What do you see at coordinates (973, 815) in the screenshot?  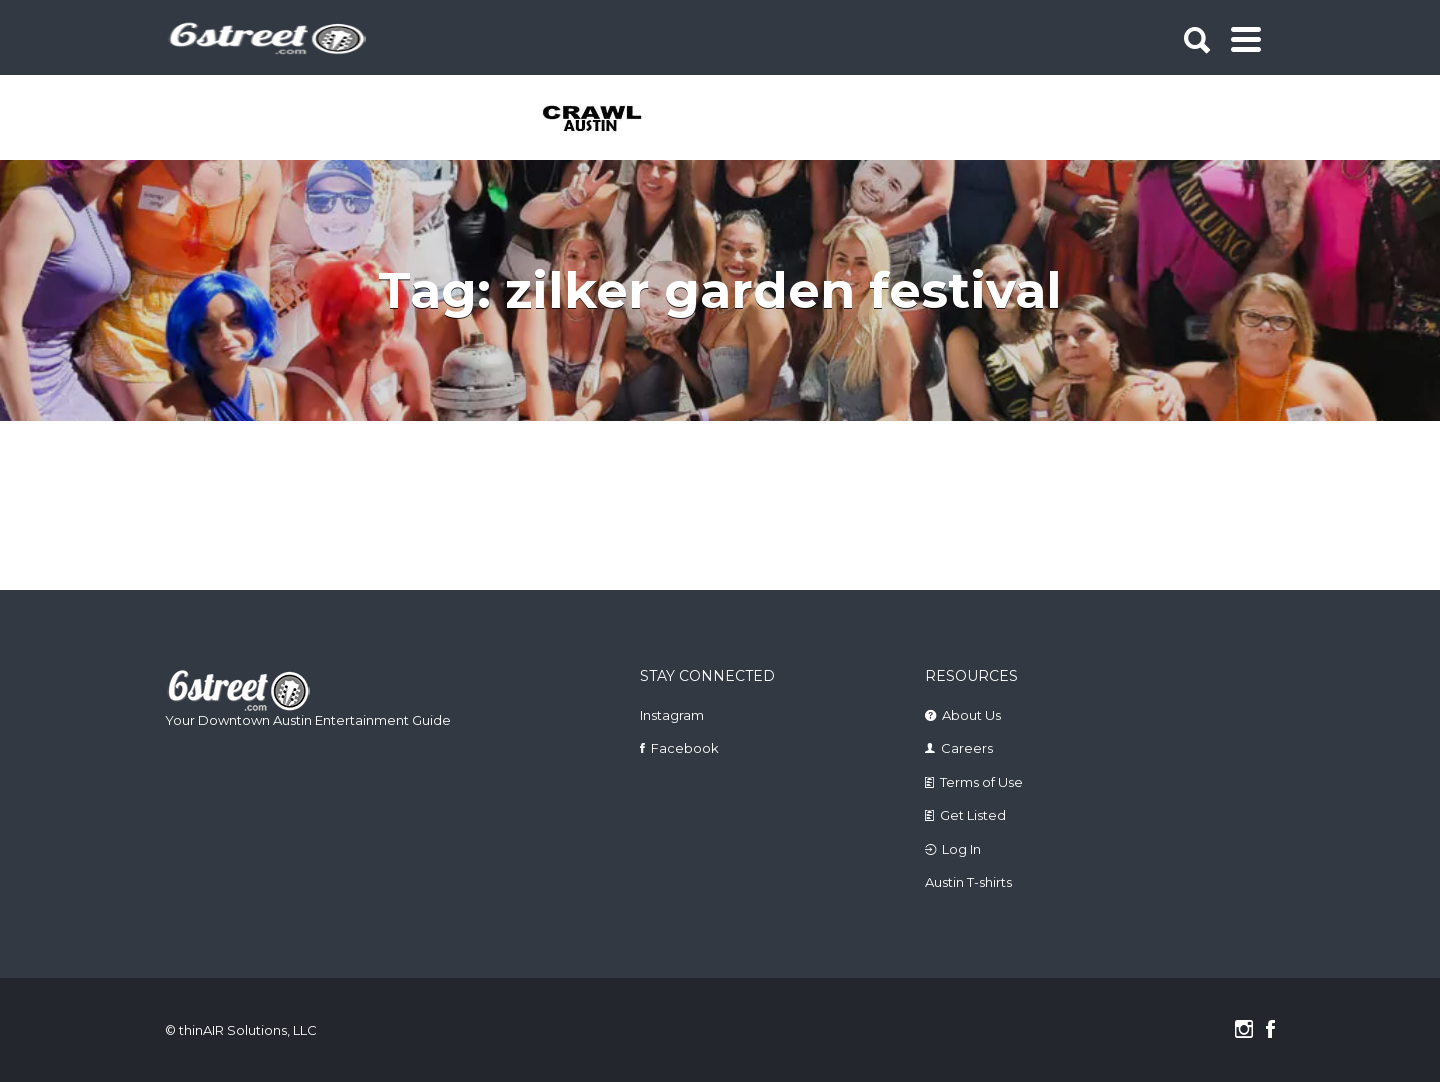 I see `Get Listed` at bounding box center [973, 815].